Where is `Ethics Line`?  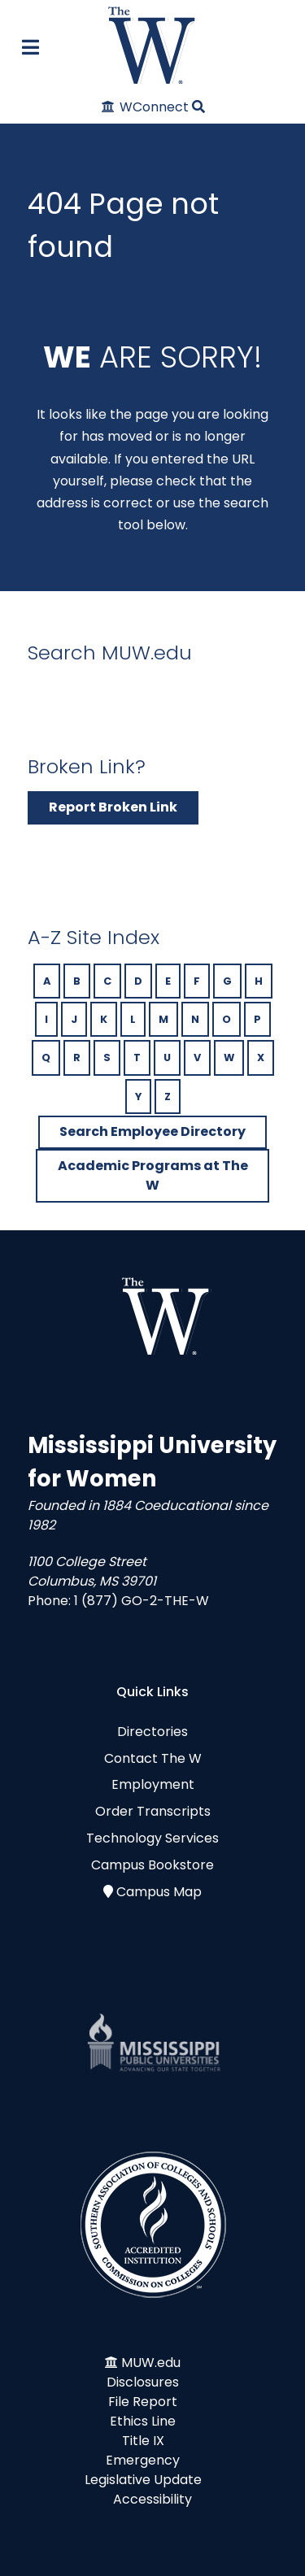
Ethics Line is located at coordinates (143, 2421).